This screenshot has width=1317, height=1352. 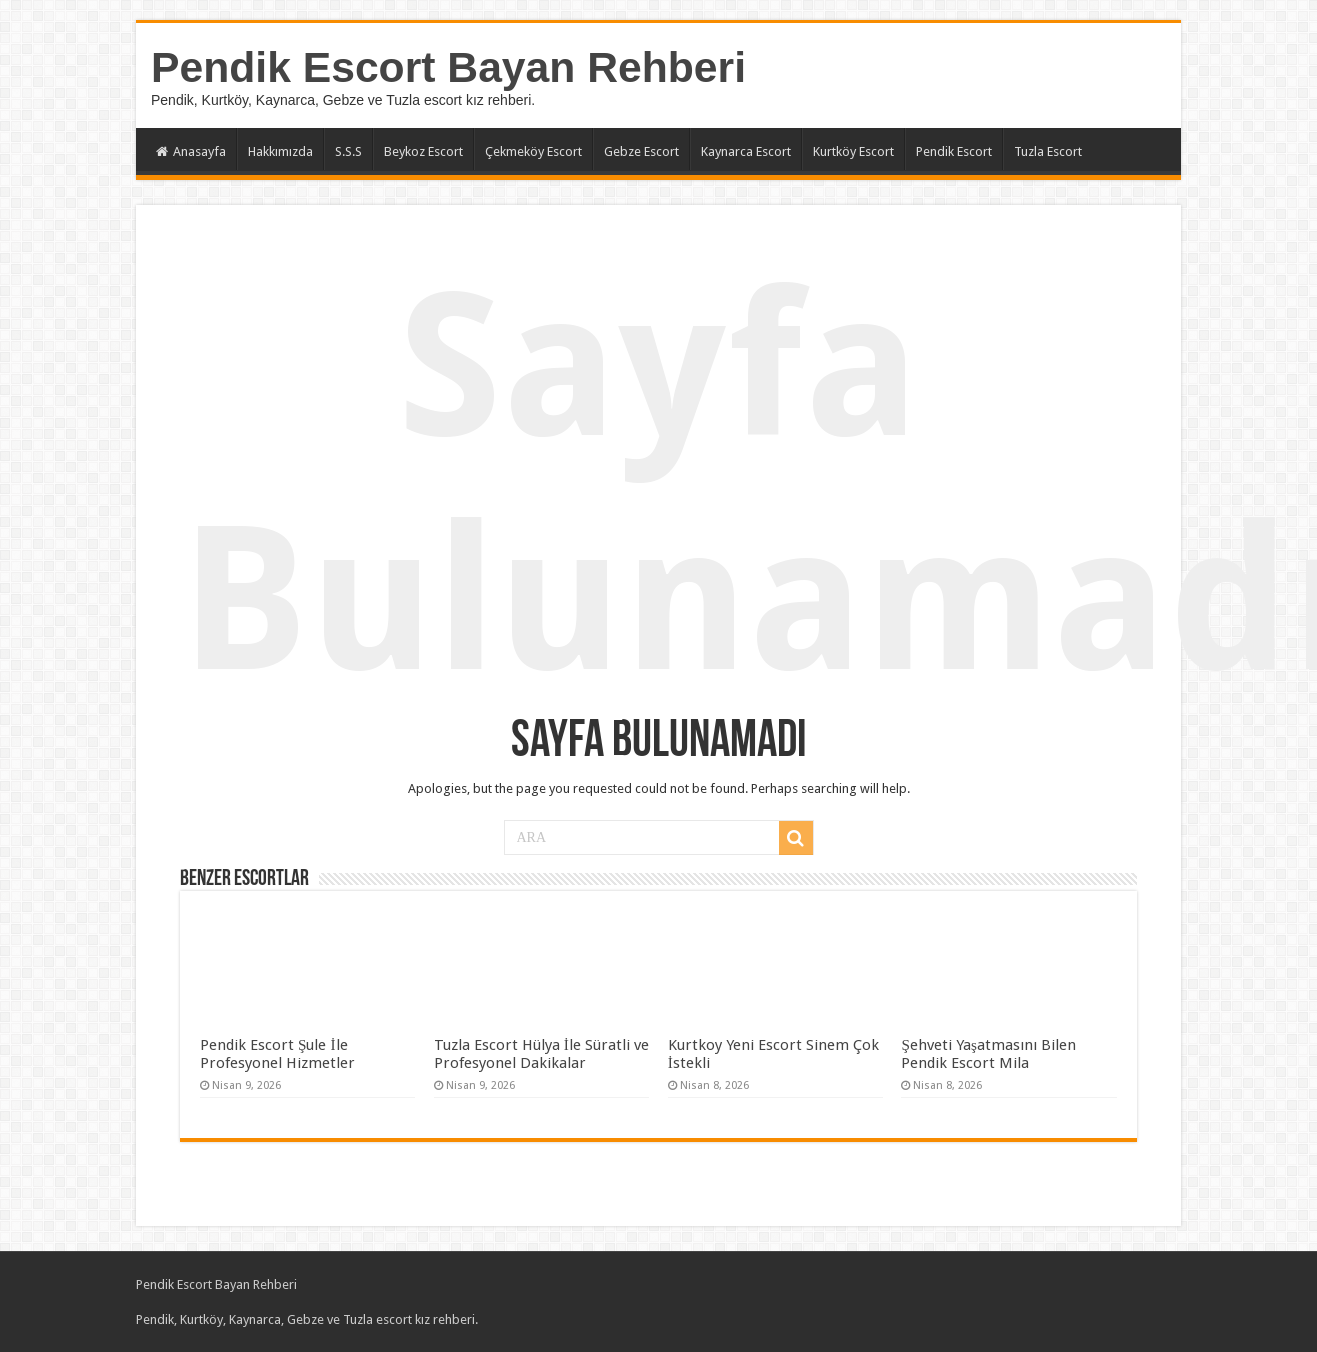 What do you see at coordinates (533, 151) in the screenshot?
I see `Çekmeköy Escort` at bounding box center [533, 151].